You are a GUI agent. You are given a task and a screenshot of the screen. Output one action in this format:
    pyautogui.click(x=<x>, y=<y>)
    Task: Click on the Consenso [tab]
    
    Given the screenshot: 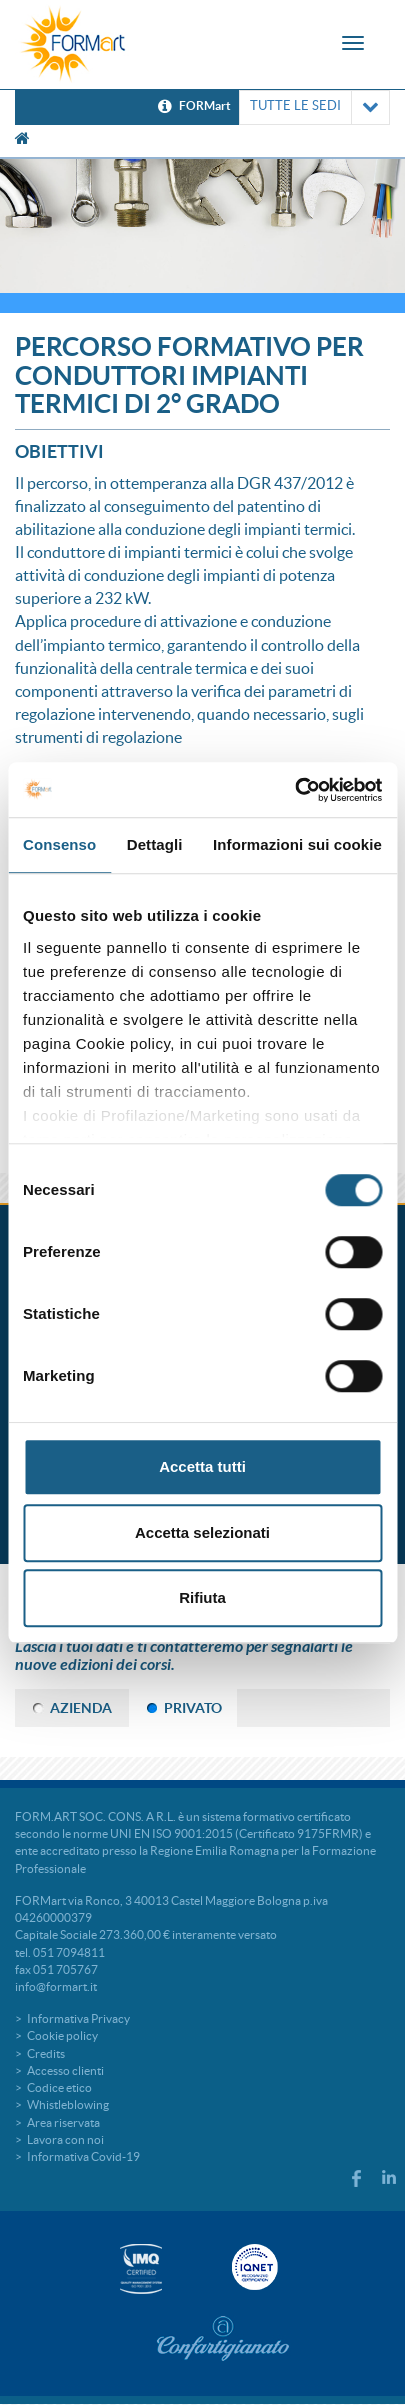 What is the action you would take?
    pyautogui.click(x=59, y=844)
    